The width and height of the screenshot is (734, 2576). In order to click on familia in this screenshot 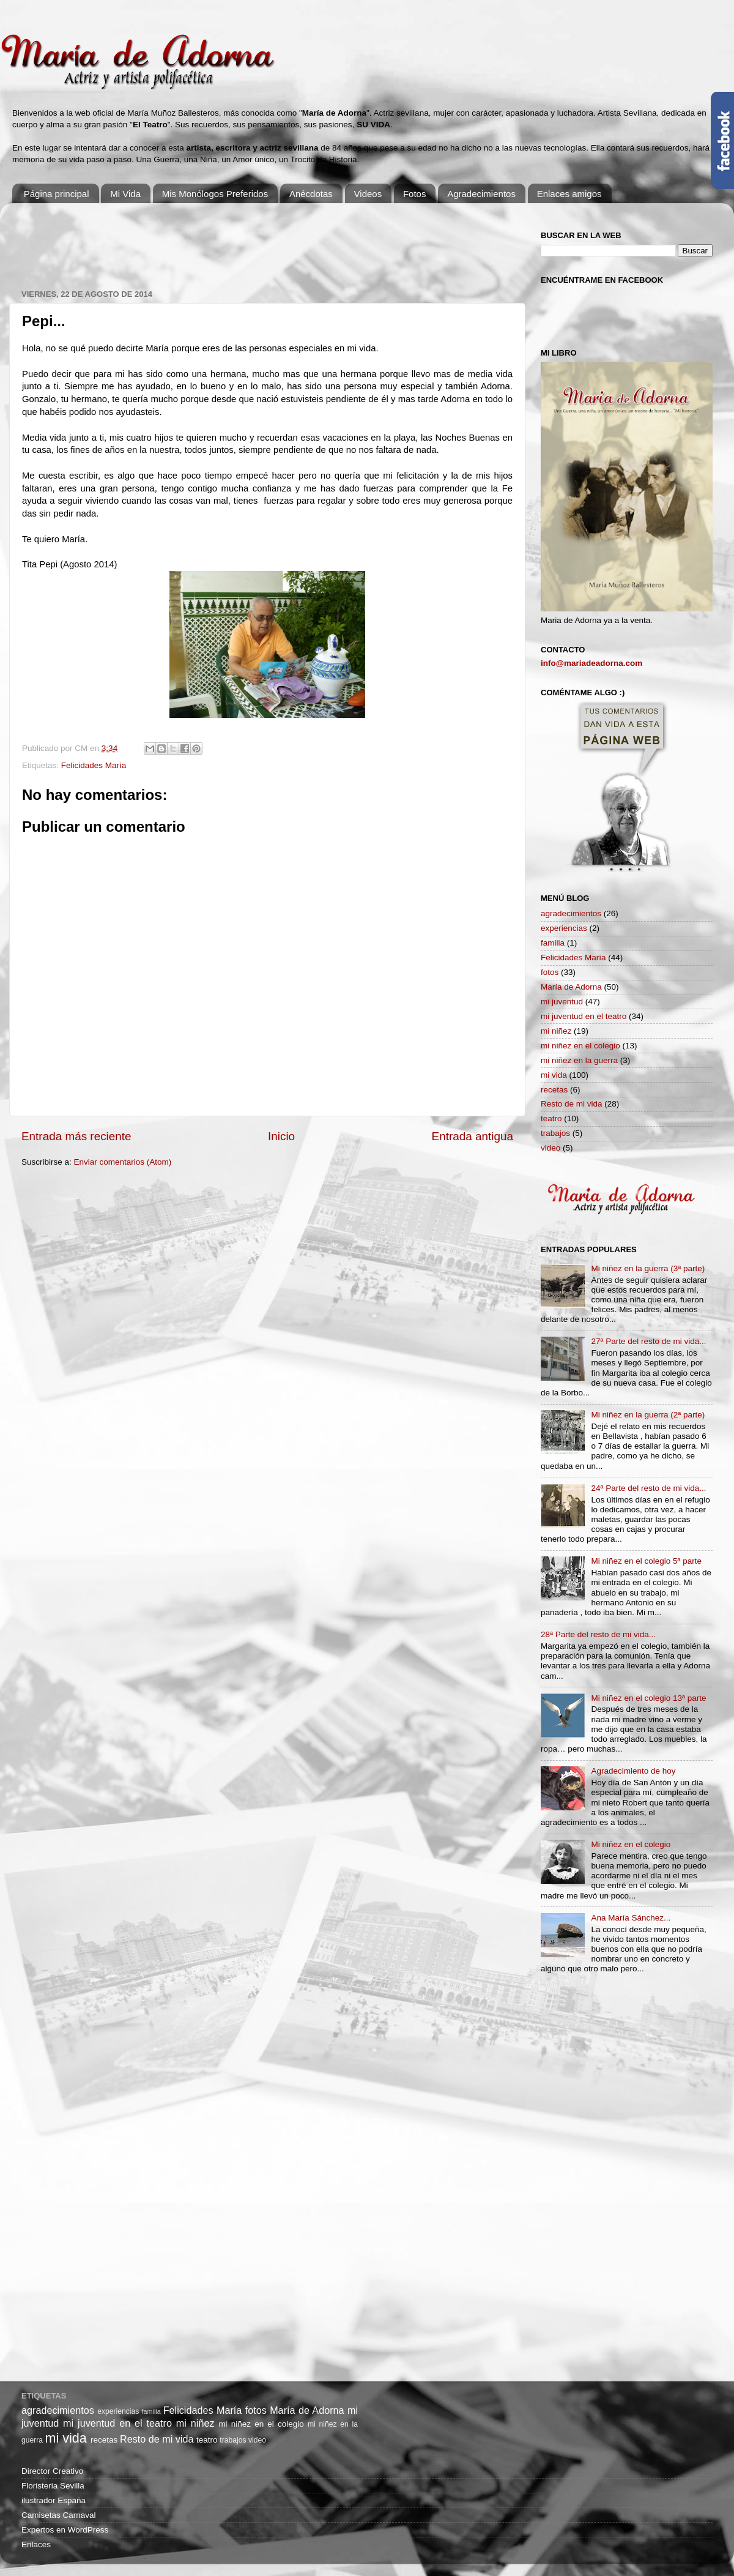, I will do `click(553, 942)`.